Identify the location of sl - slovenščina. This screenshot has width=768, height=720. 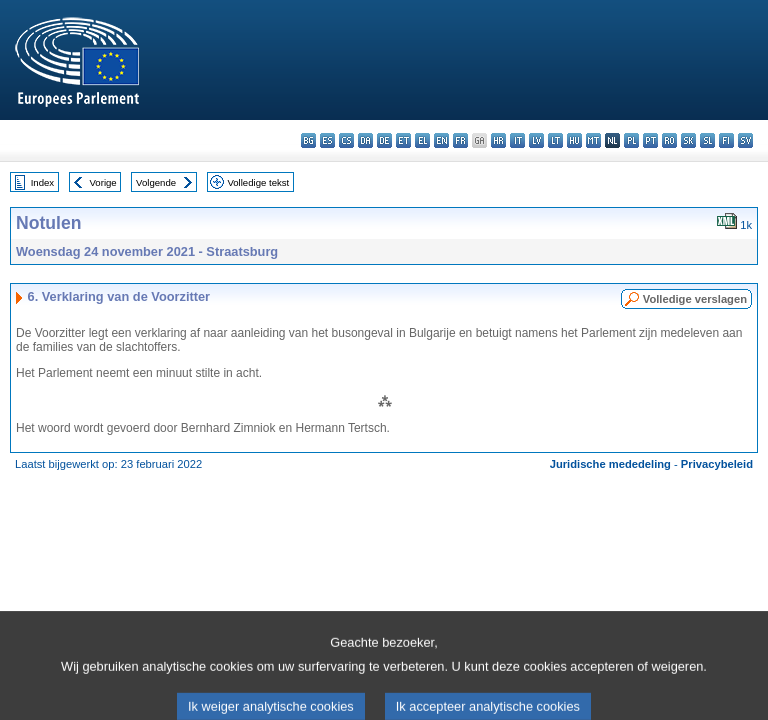
(707, 140).